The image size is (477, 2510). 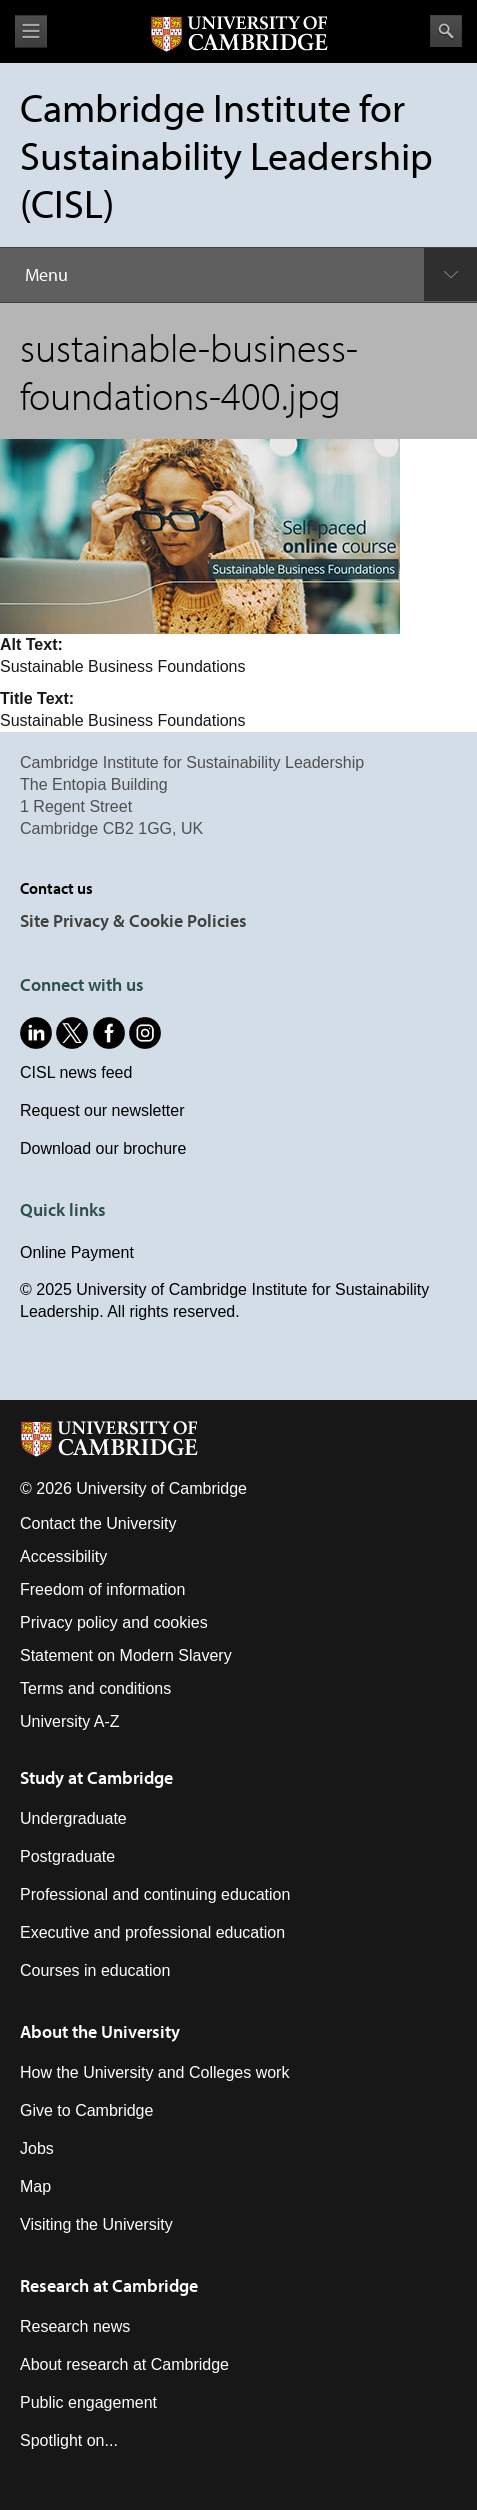 I want to click on Accessibility, so click(x=63, y=1556).